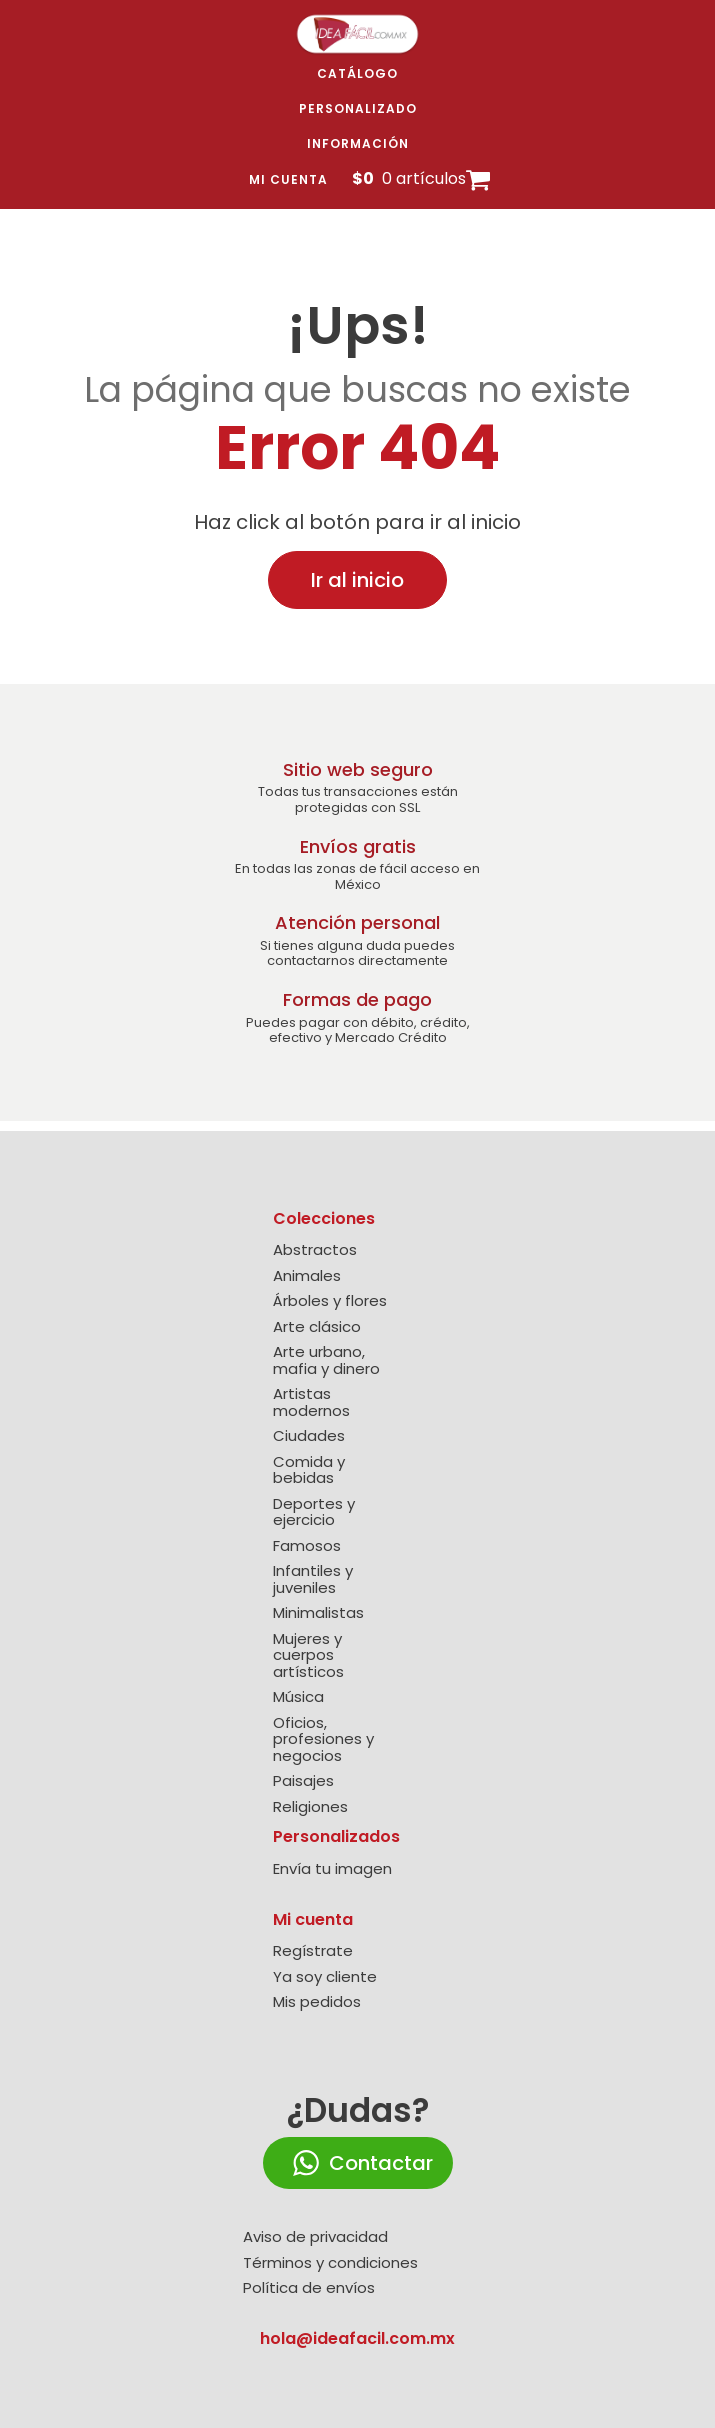 Image resolution: width=715 pixels, height=2428 pixels. Describe the element at coordinates (330, 1301) in the screenshot. I see `Árboles y flores` at that location.